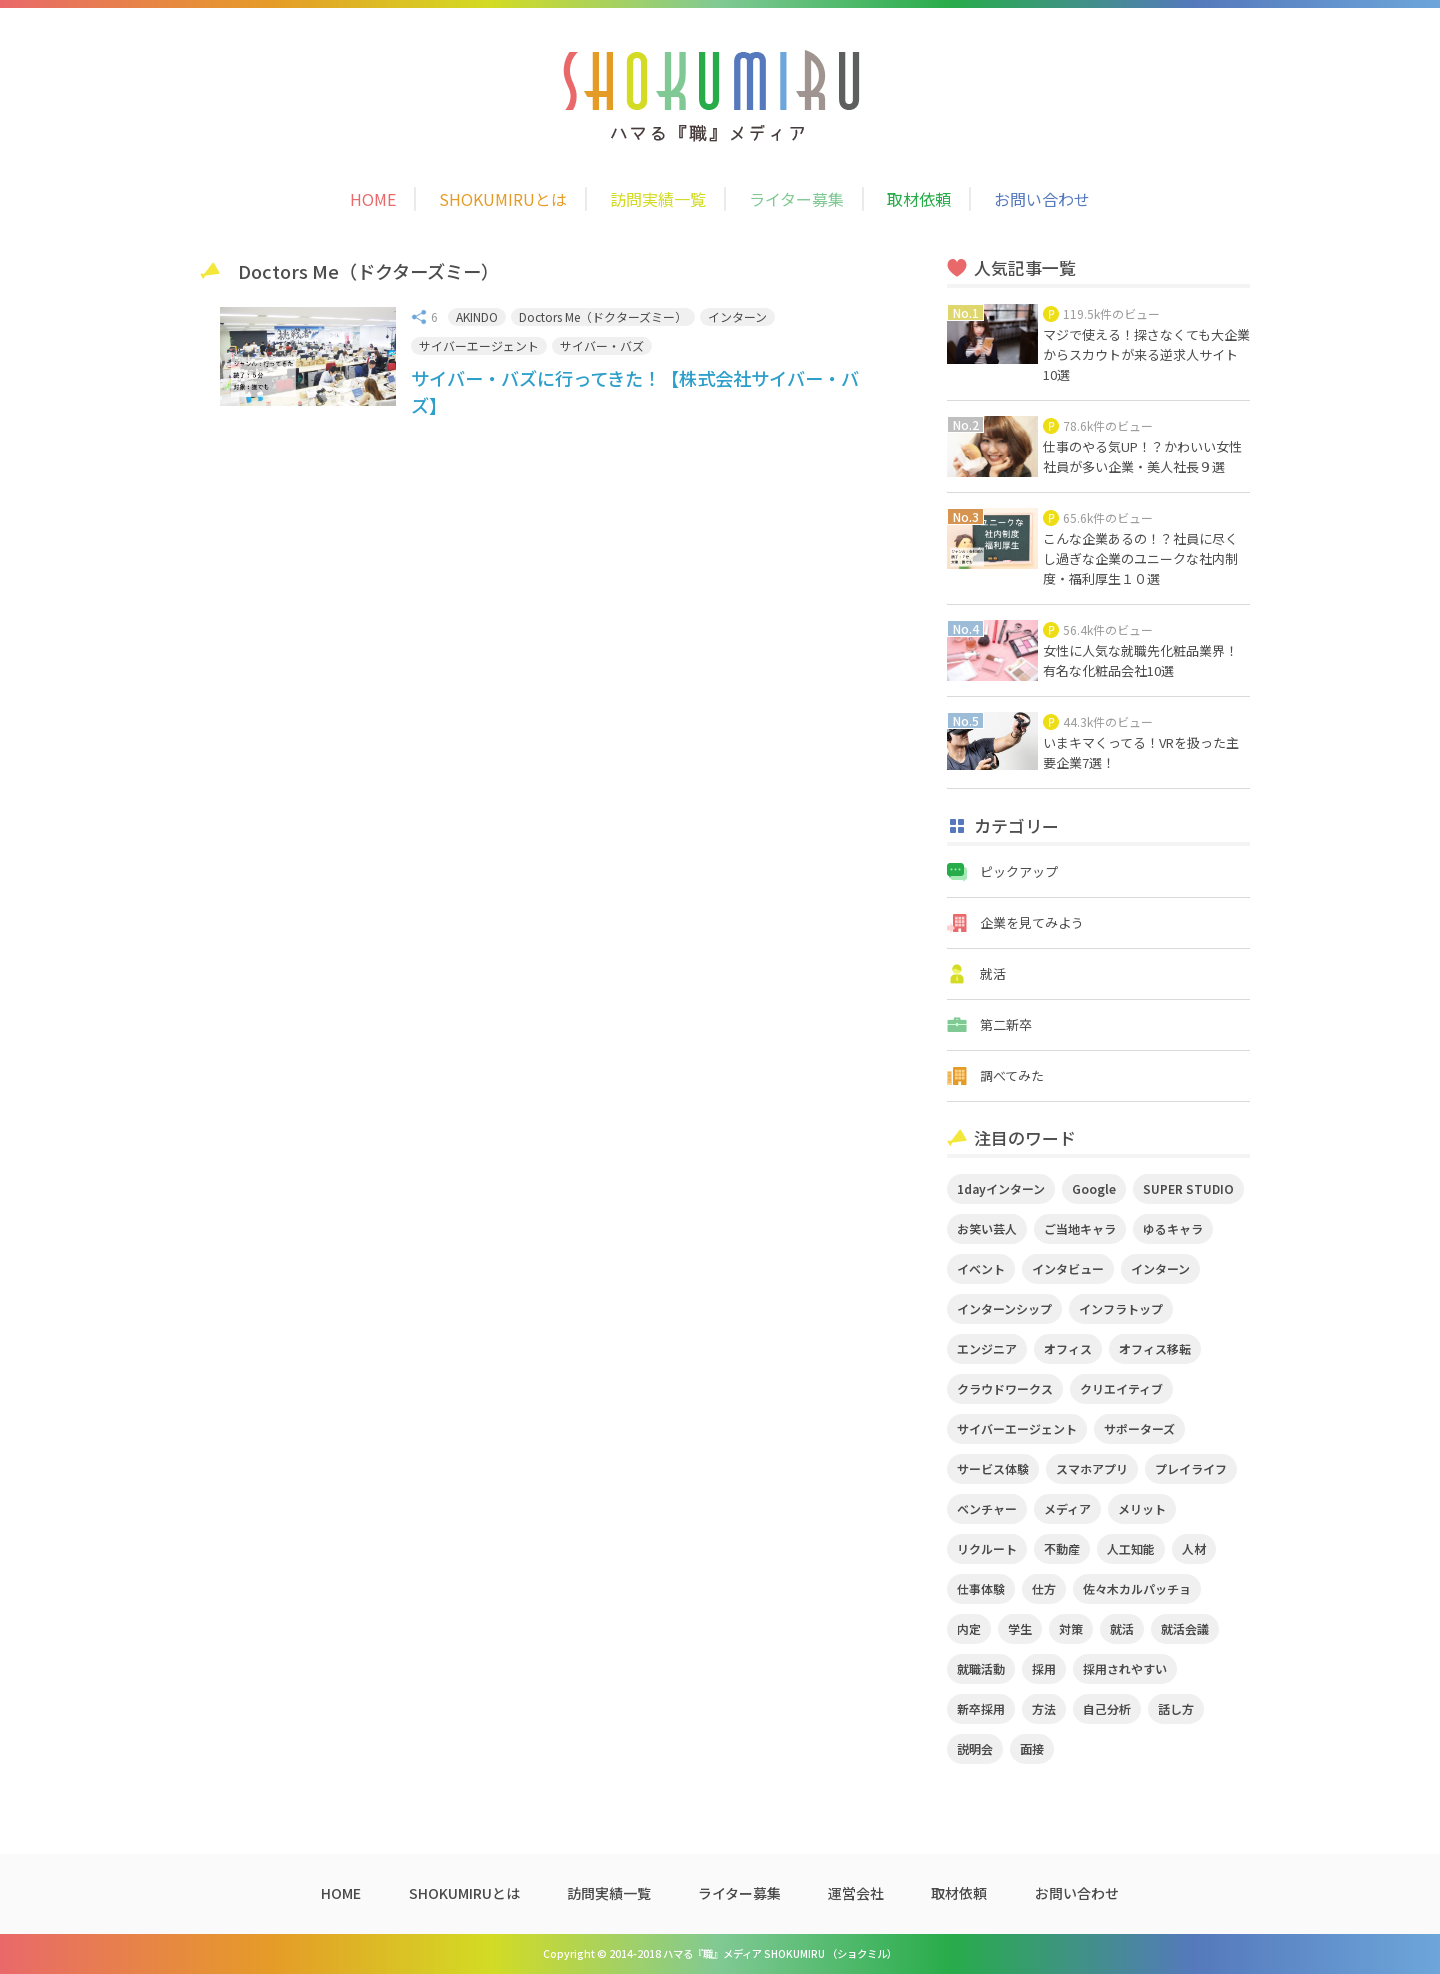  I want to click on 方法 [方法 (2個の項目)], so click(1044, 1708).